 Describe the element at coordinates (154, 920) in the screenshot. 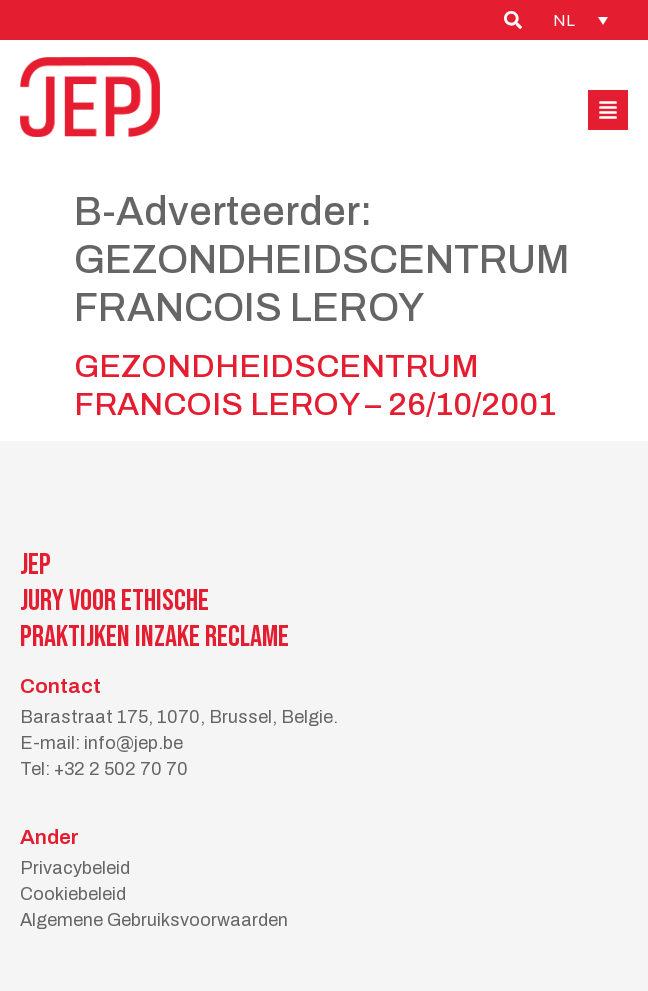

I see `Algemene Gebruiksvoorwaarden` at that location.